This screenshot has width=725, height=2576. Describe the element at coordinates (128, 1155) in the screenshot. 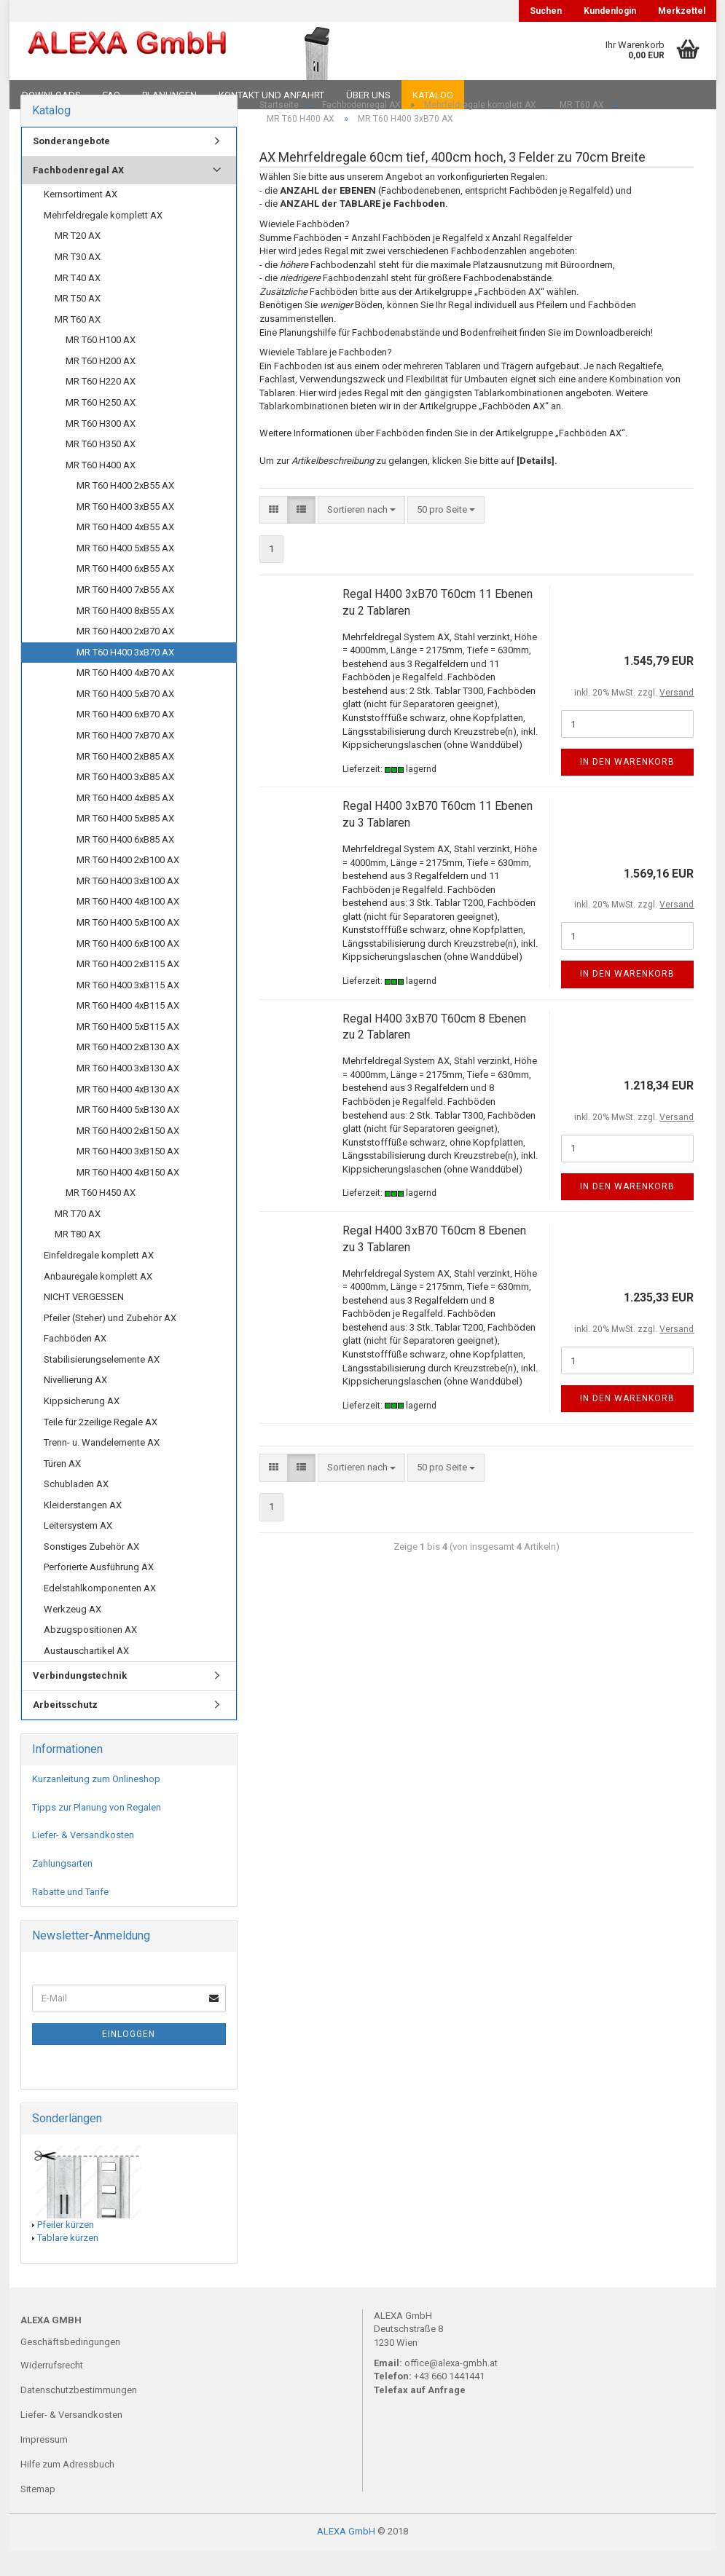

I see `MR T60 H400 2xB150 AX` at that location.